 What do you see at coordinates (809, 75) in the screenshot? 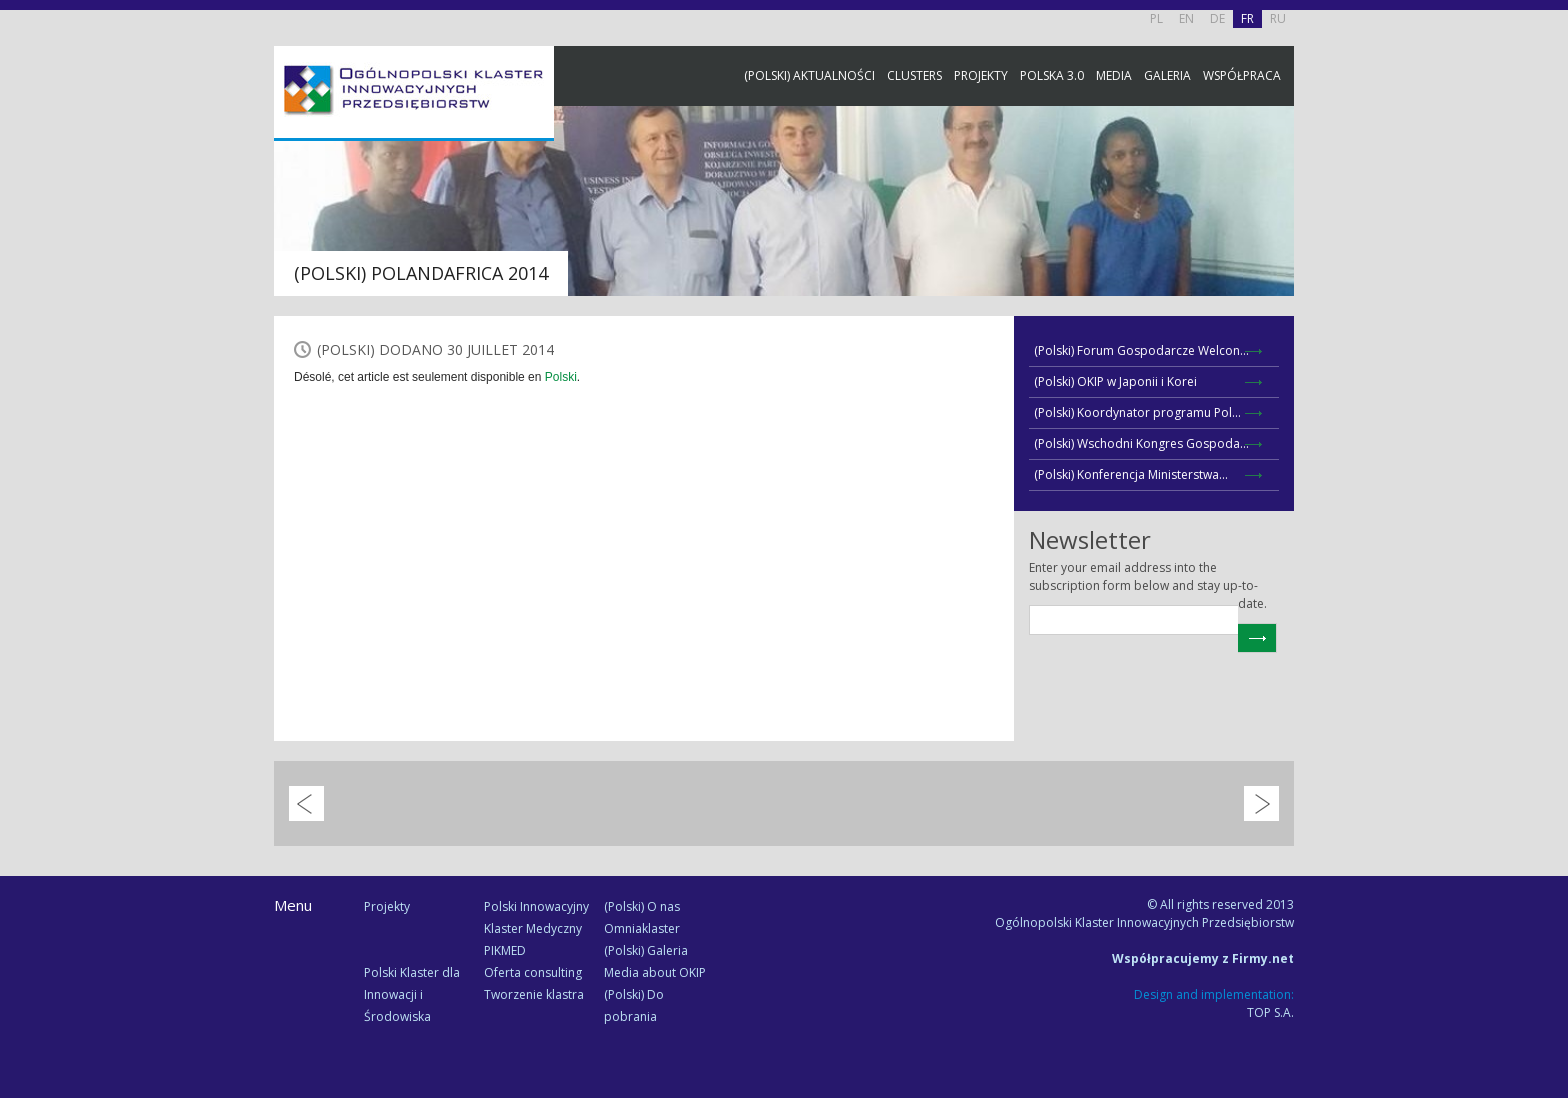
I see `(Polski) Aktualności` at bounding box center [809, 75].